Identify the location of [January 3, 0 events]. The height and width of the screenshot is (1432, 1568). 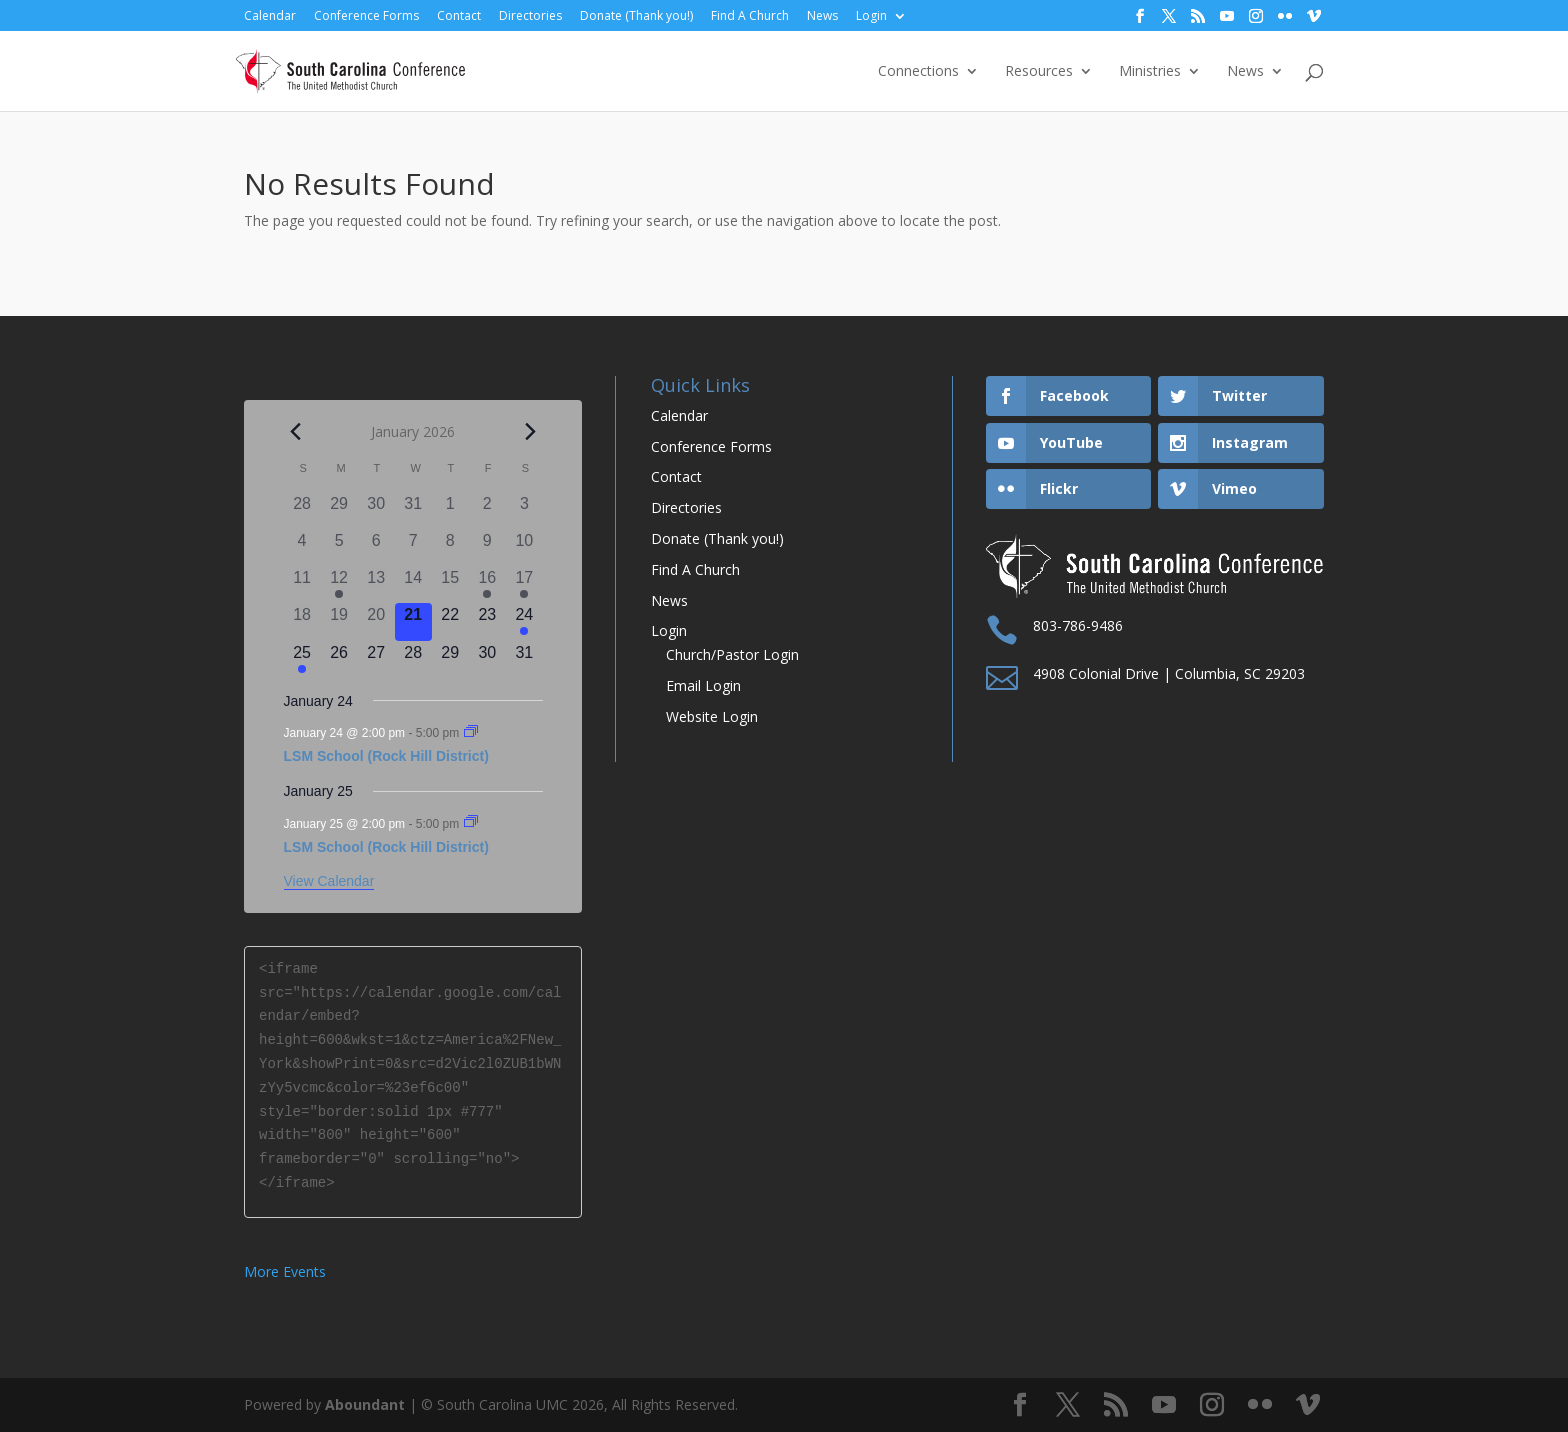
(524, 510).